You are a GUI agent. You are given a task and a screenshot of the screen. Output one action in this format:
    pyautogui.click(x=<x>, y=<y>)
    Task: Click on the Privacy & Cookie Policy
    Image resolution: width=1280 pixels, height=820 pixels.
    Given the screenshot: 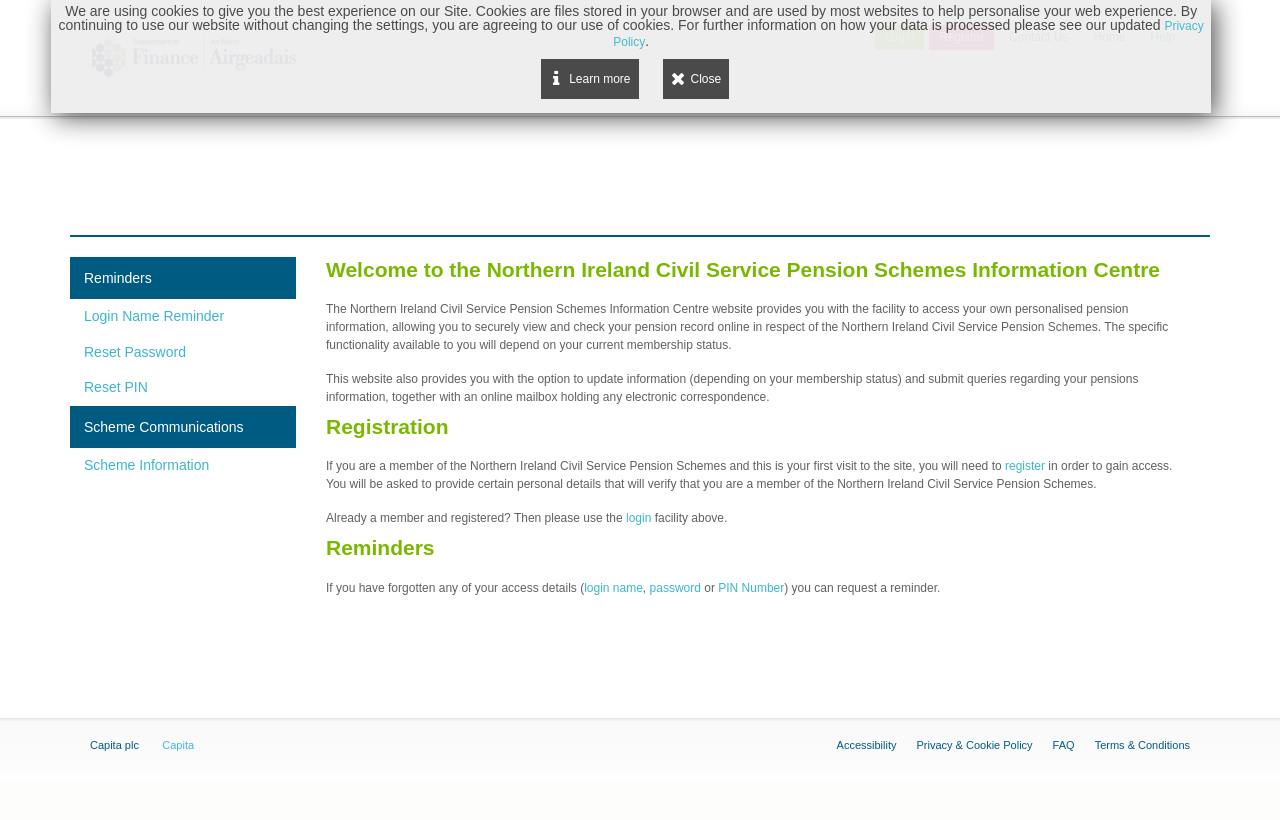 What is the action you would take?
    pyautogui.click(x=974, y=745)
    